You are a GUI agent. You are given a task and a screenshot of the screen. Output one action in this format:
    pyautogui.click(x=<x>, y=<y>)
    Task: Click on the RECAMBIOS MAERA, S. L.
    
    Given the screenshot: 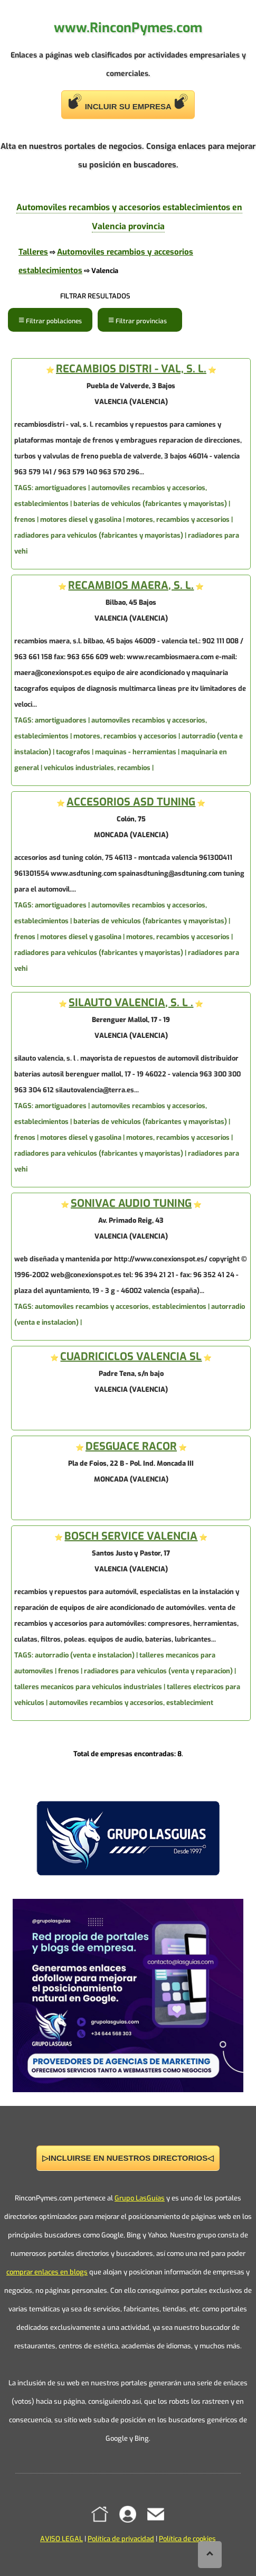 What is the action you would take?
    pyautogui.click(x=131, y=585)
    